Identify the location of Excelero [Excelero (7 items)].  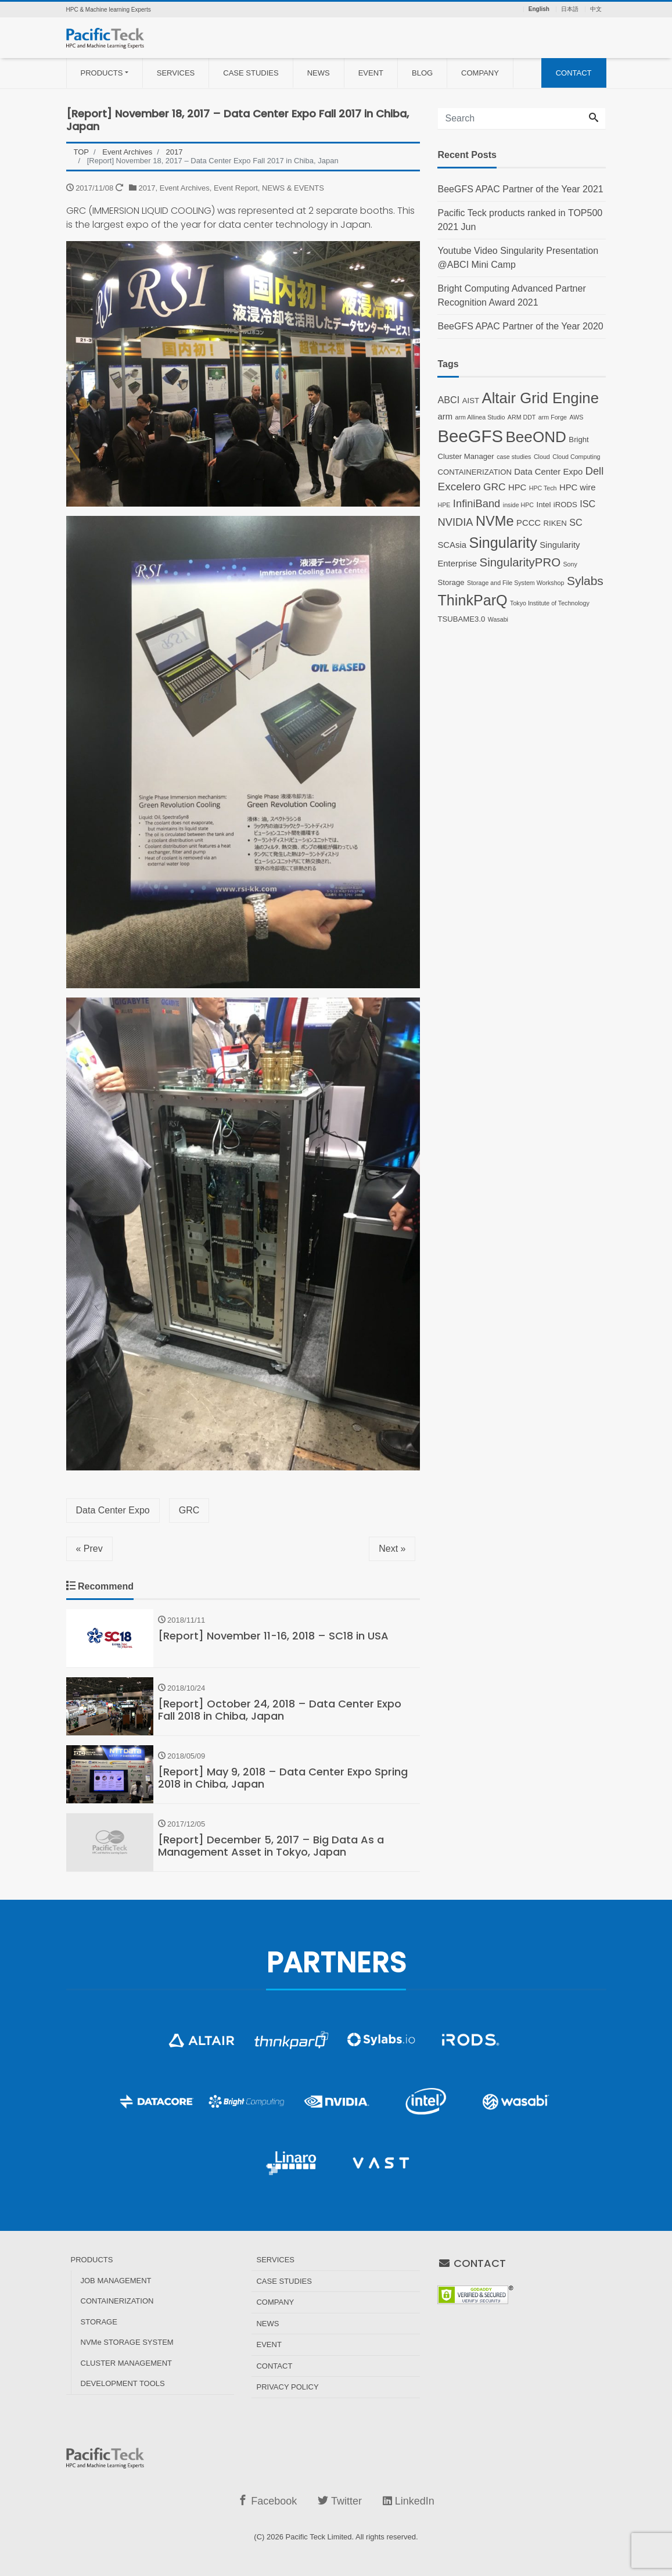
(458, 486).